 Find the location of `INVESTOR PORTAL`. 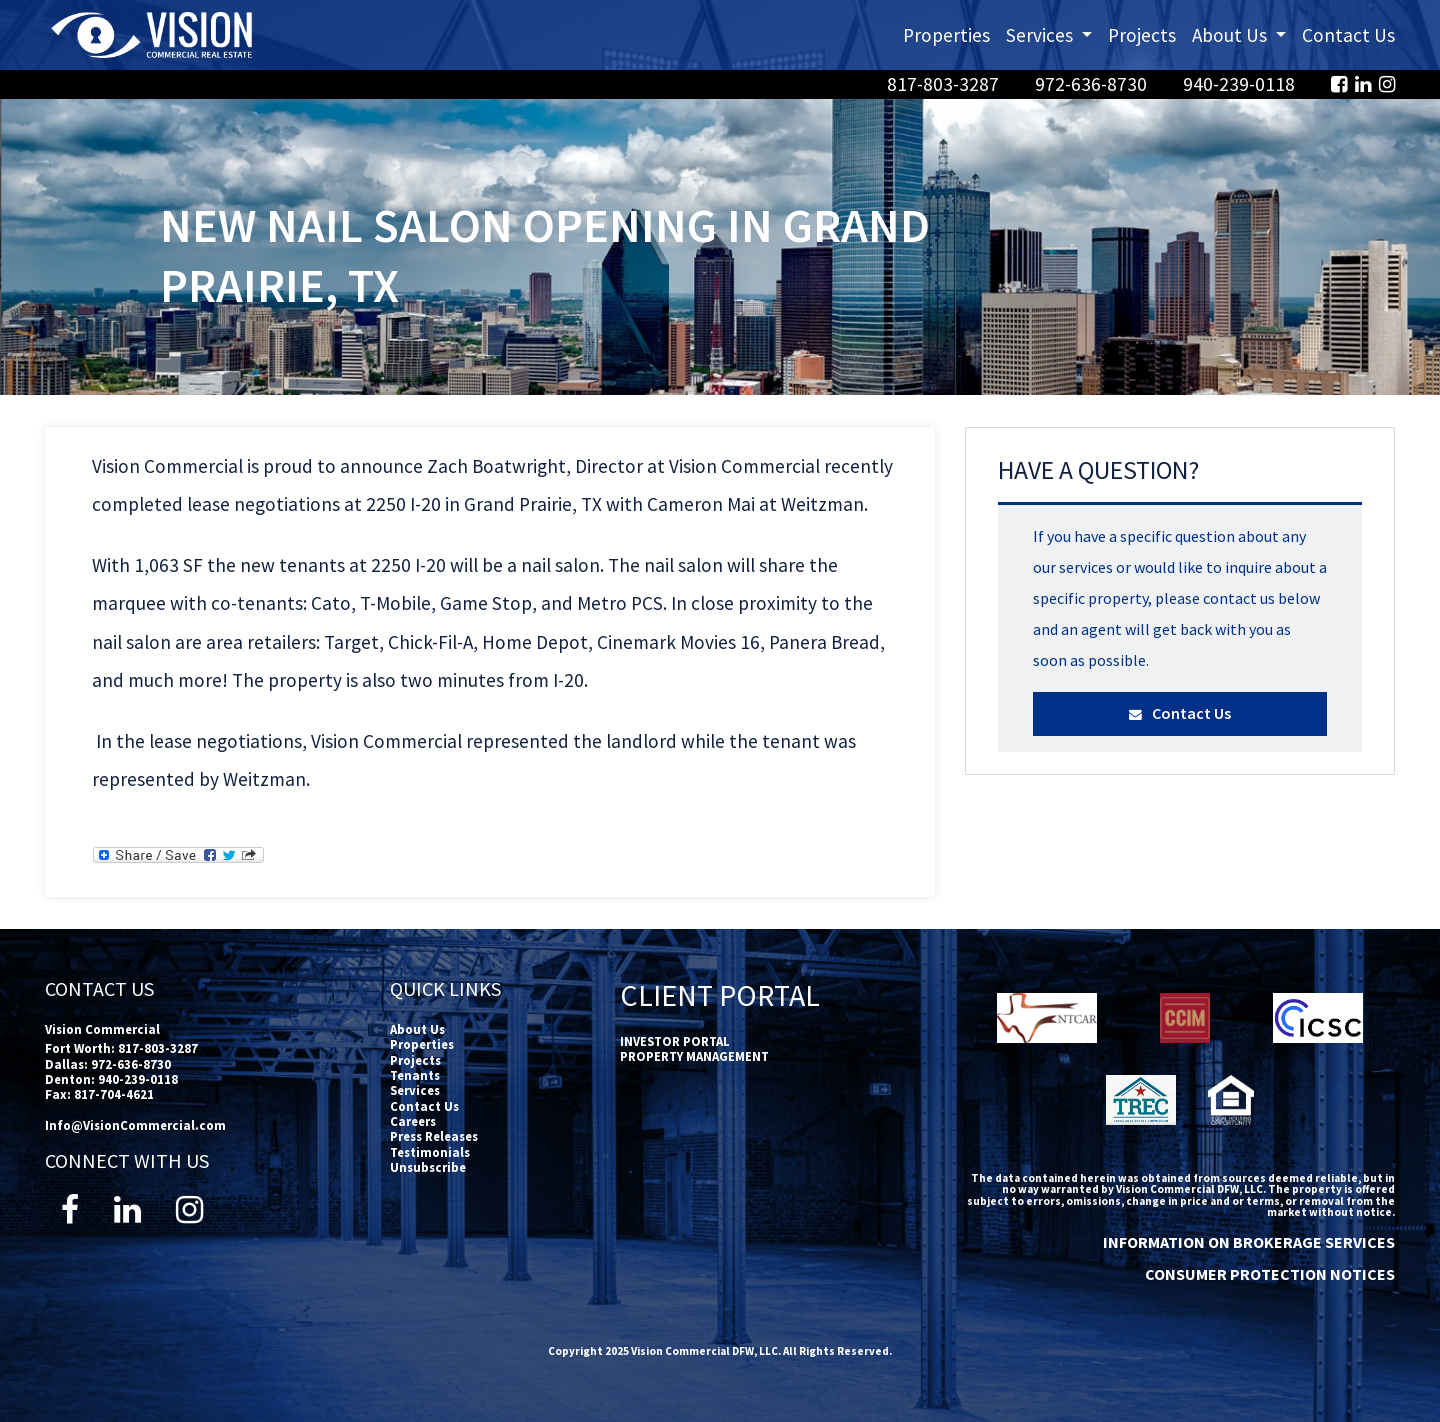

INVESTOR PORTAL is located at coordinates (675, 1041).